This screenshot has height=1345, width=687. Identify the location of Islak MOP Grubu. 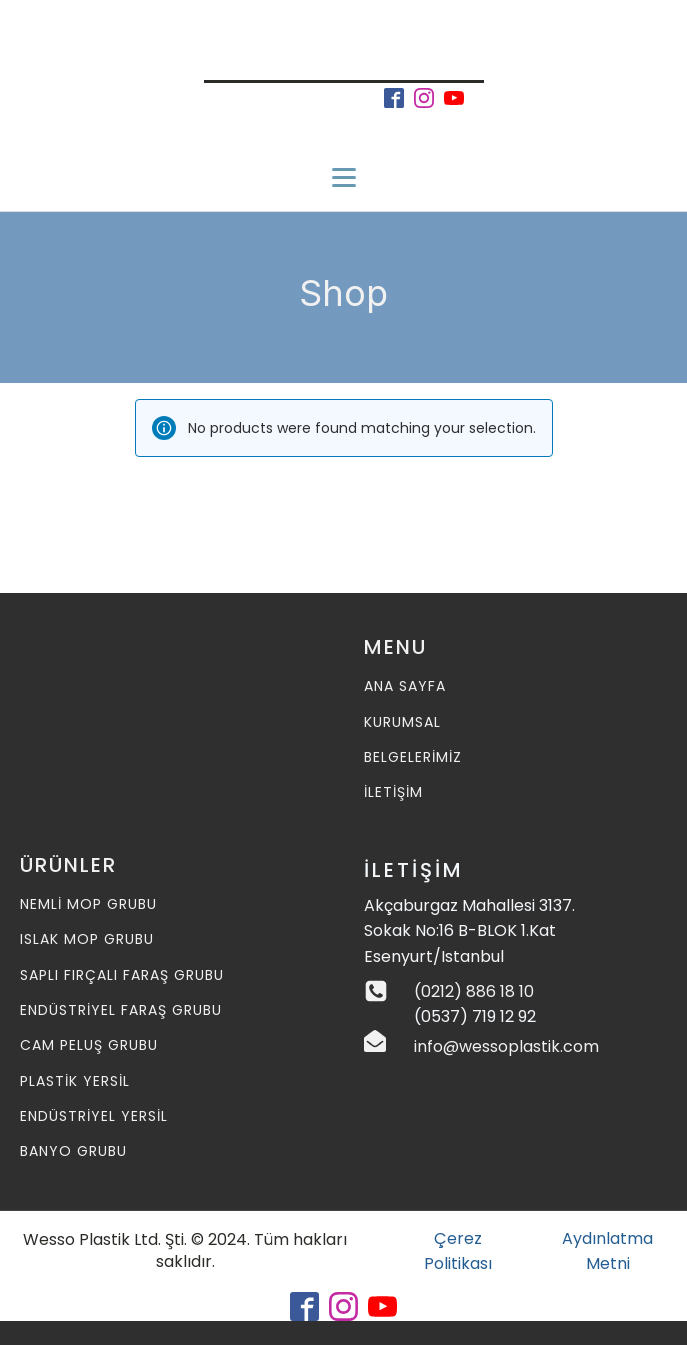
(87, 939).